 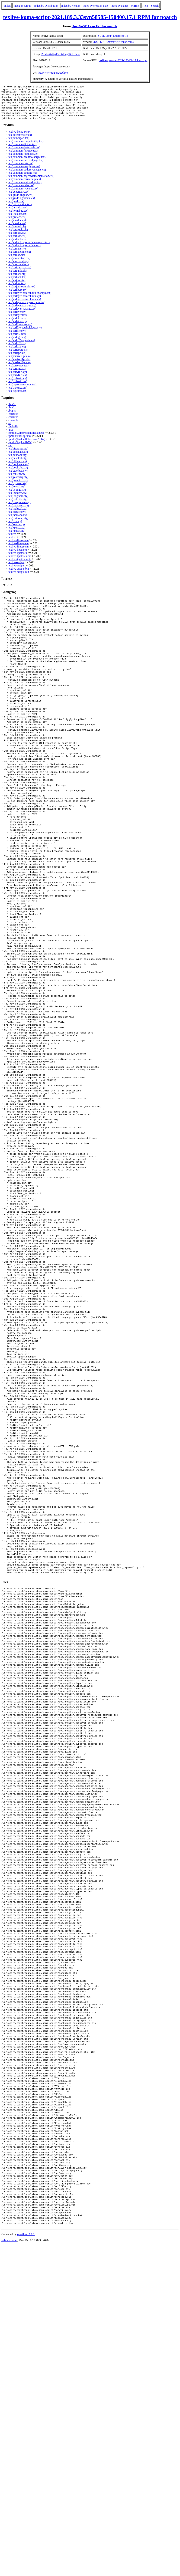 What do you see at coordinates (21, 192) in the screenshot?
I see `tex(common-titles.tex)` at bounding box center [21, 192].